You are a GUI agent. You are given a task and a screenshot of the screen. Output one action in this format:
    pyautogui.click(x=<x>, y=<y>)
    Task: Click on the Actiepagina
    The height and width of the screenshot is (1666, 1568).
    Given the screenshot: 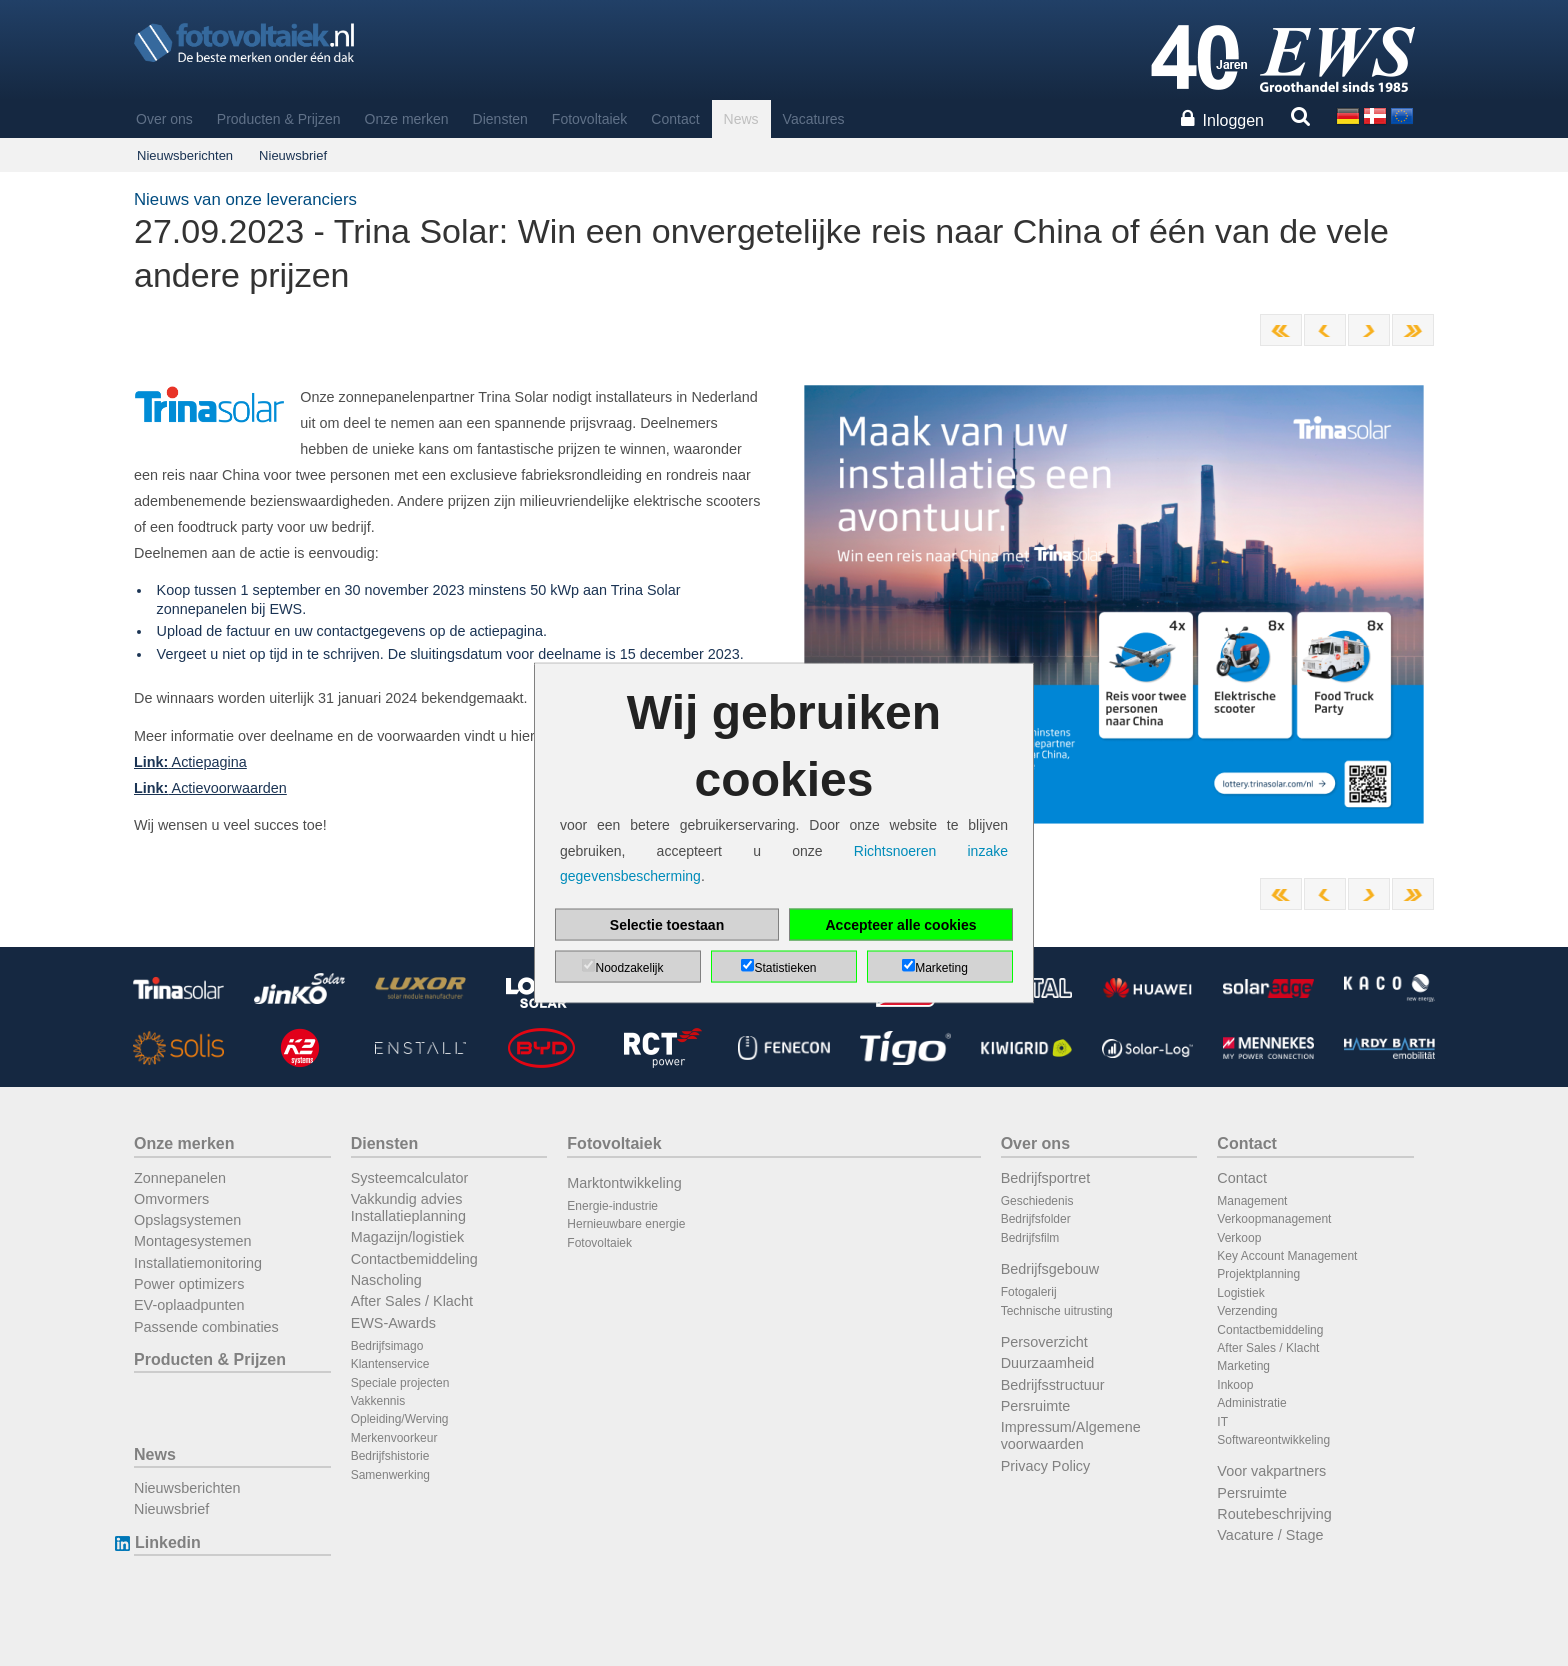 What is the action you would take?
    pyautogui.click(x=190, y=762)
    